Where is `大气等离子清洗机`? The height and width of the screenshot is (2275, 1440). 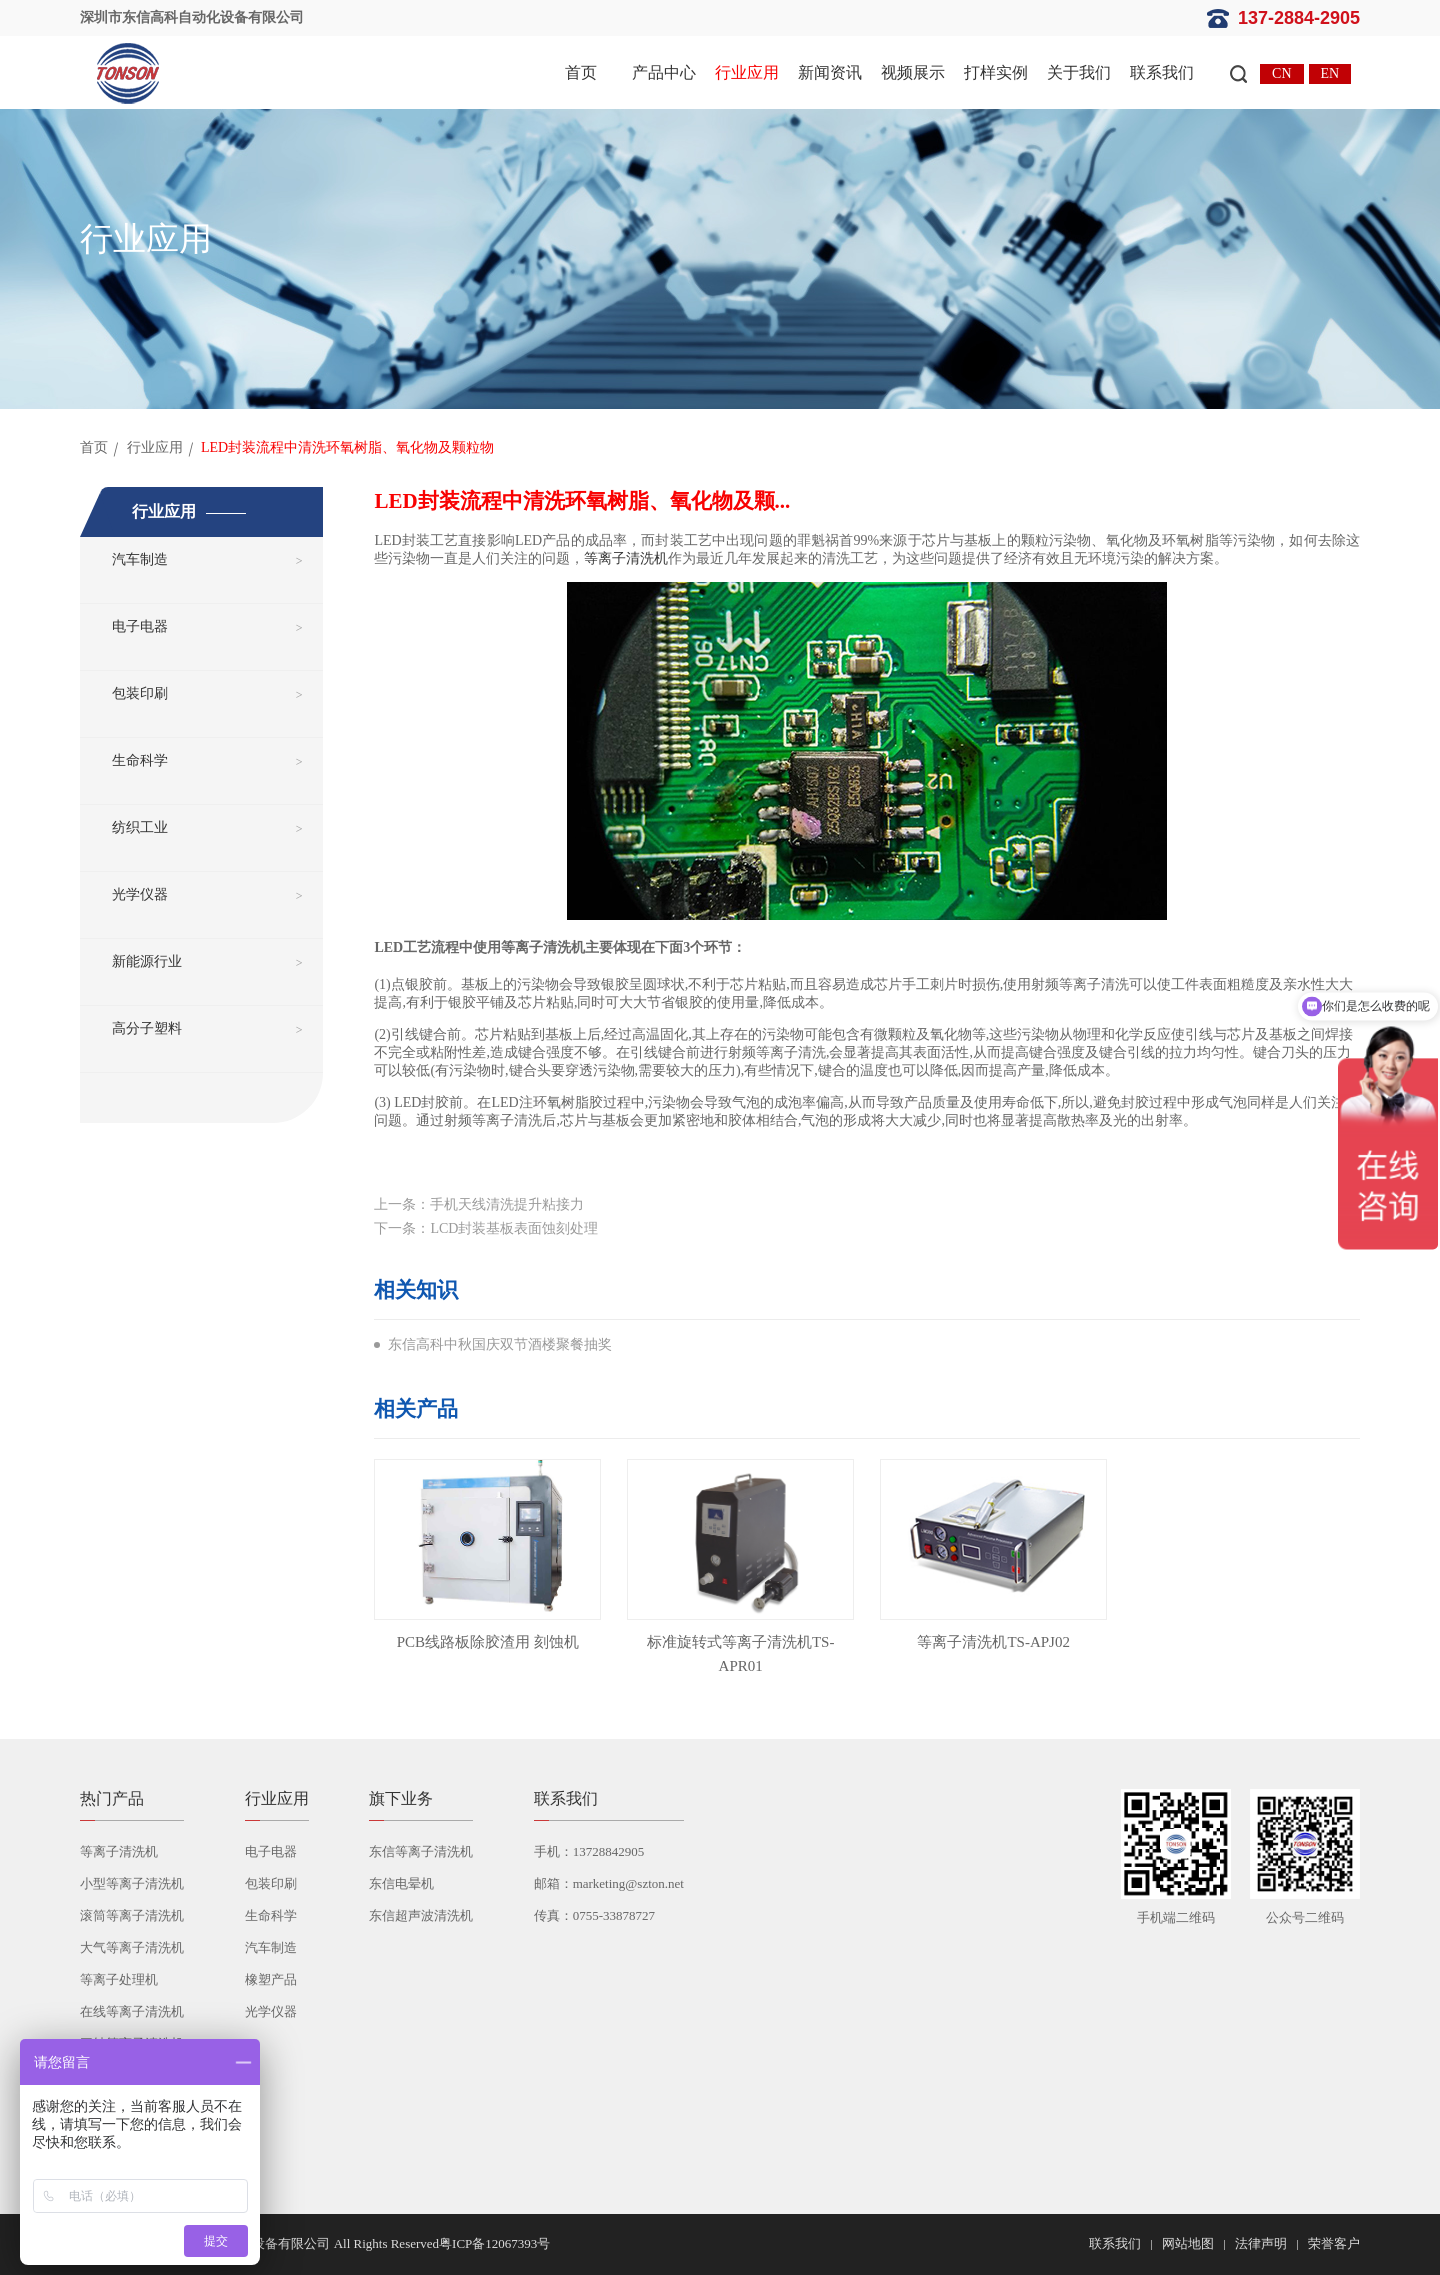 大气等离子清洗机 is located at coordinates (132, 1947).